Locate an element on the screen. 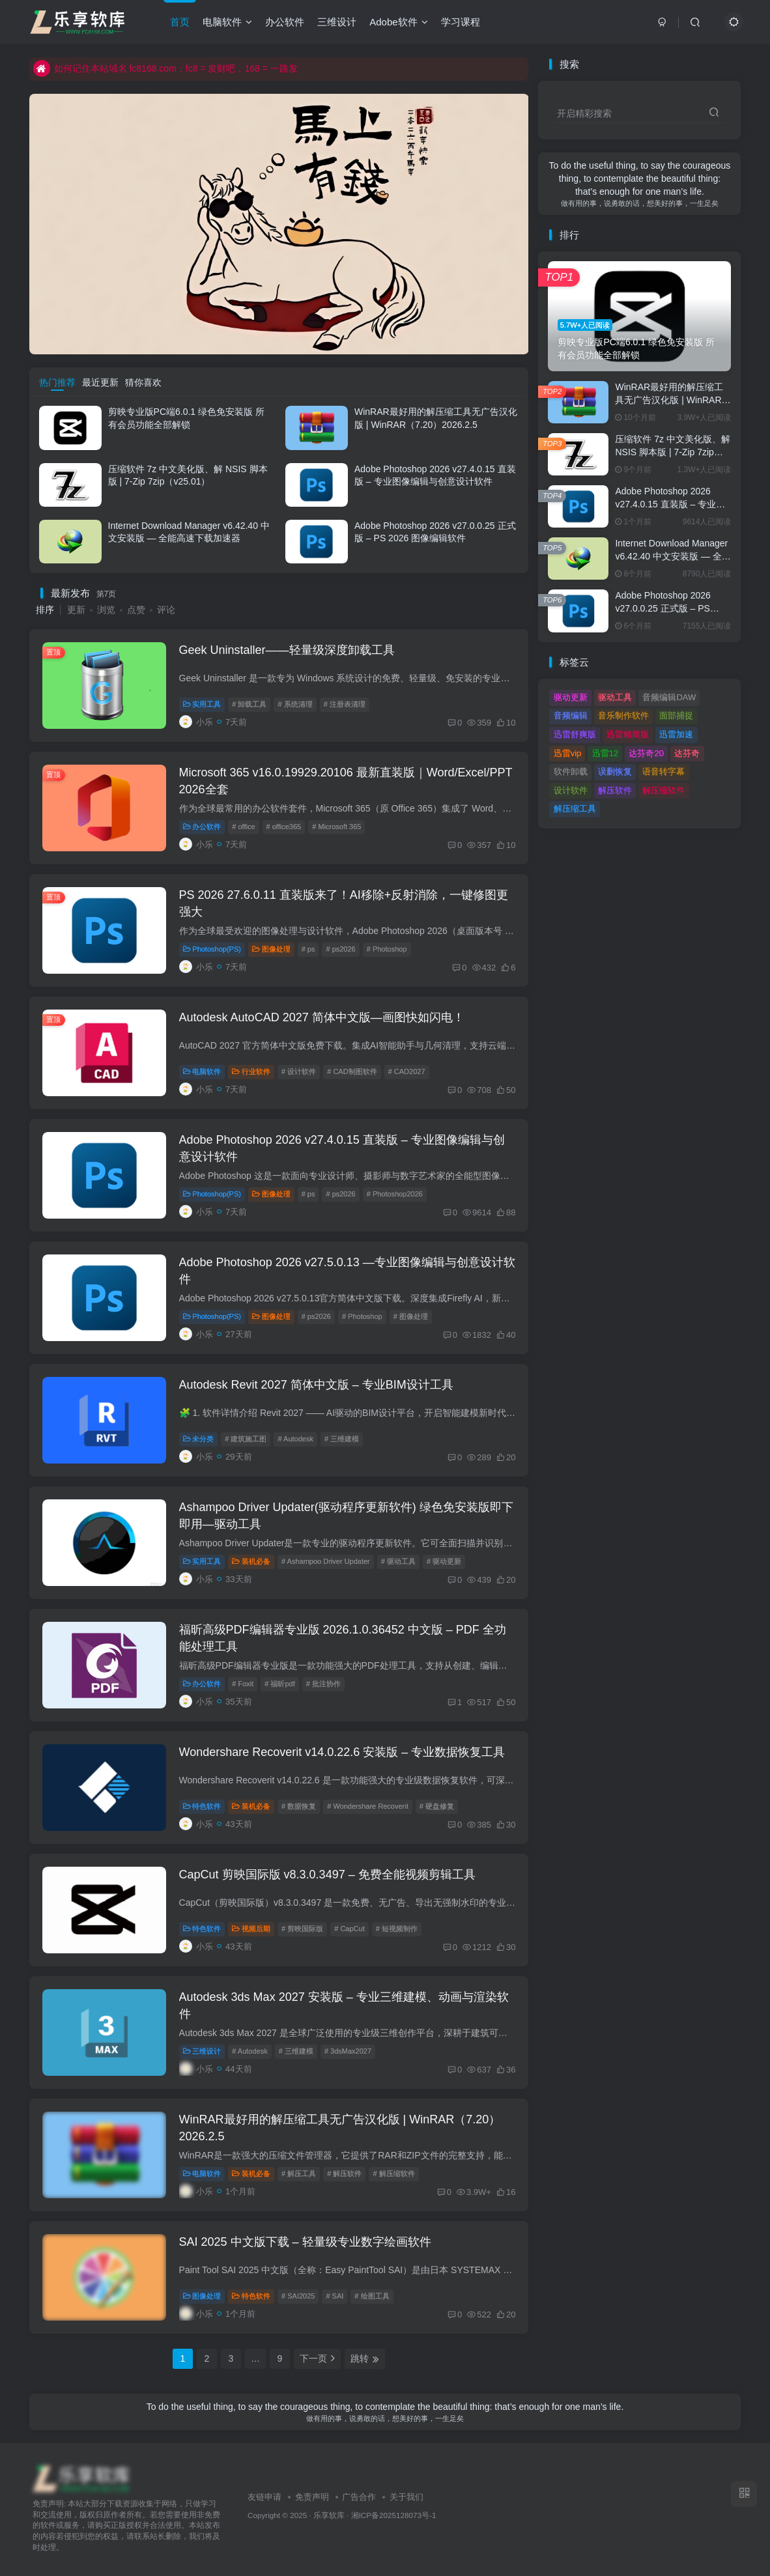 This screenshot has width=770, height=2576. 点赞 is located at coordinates (136, 609).